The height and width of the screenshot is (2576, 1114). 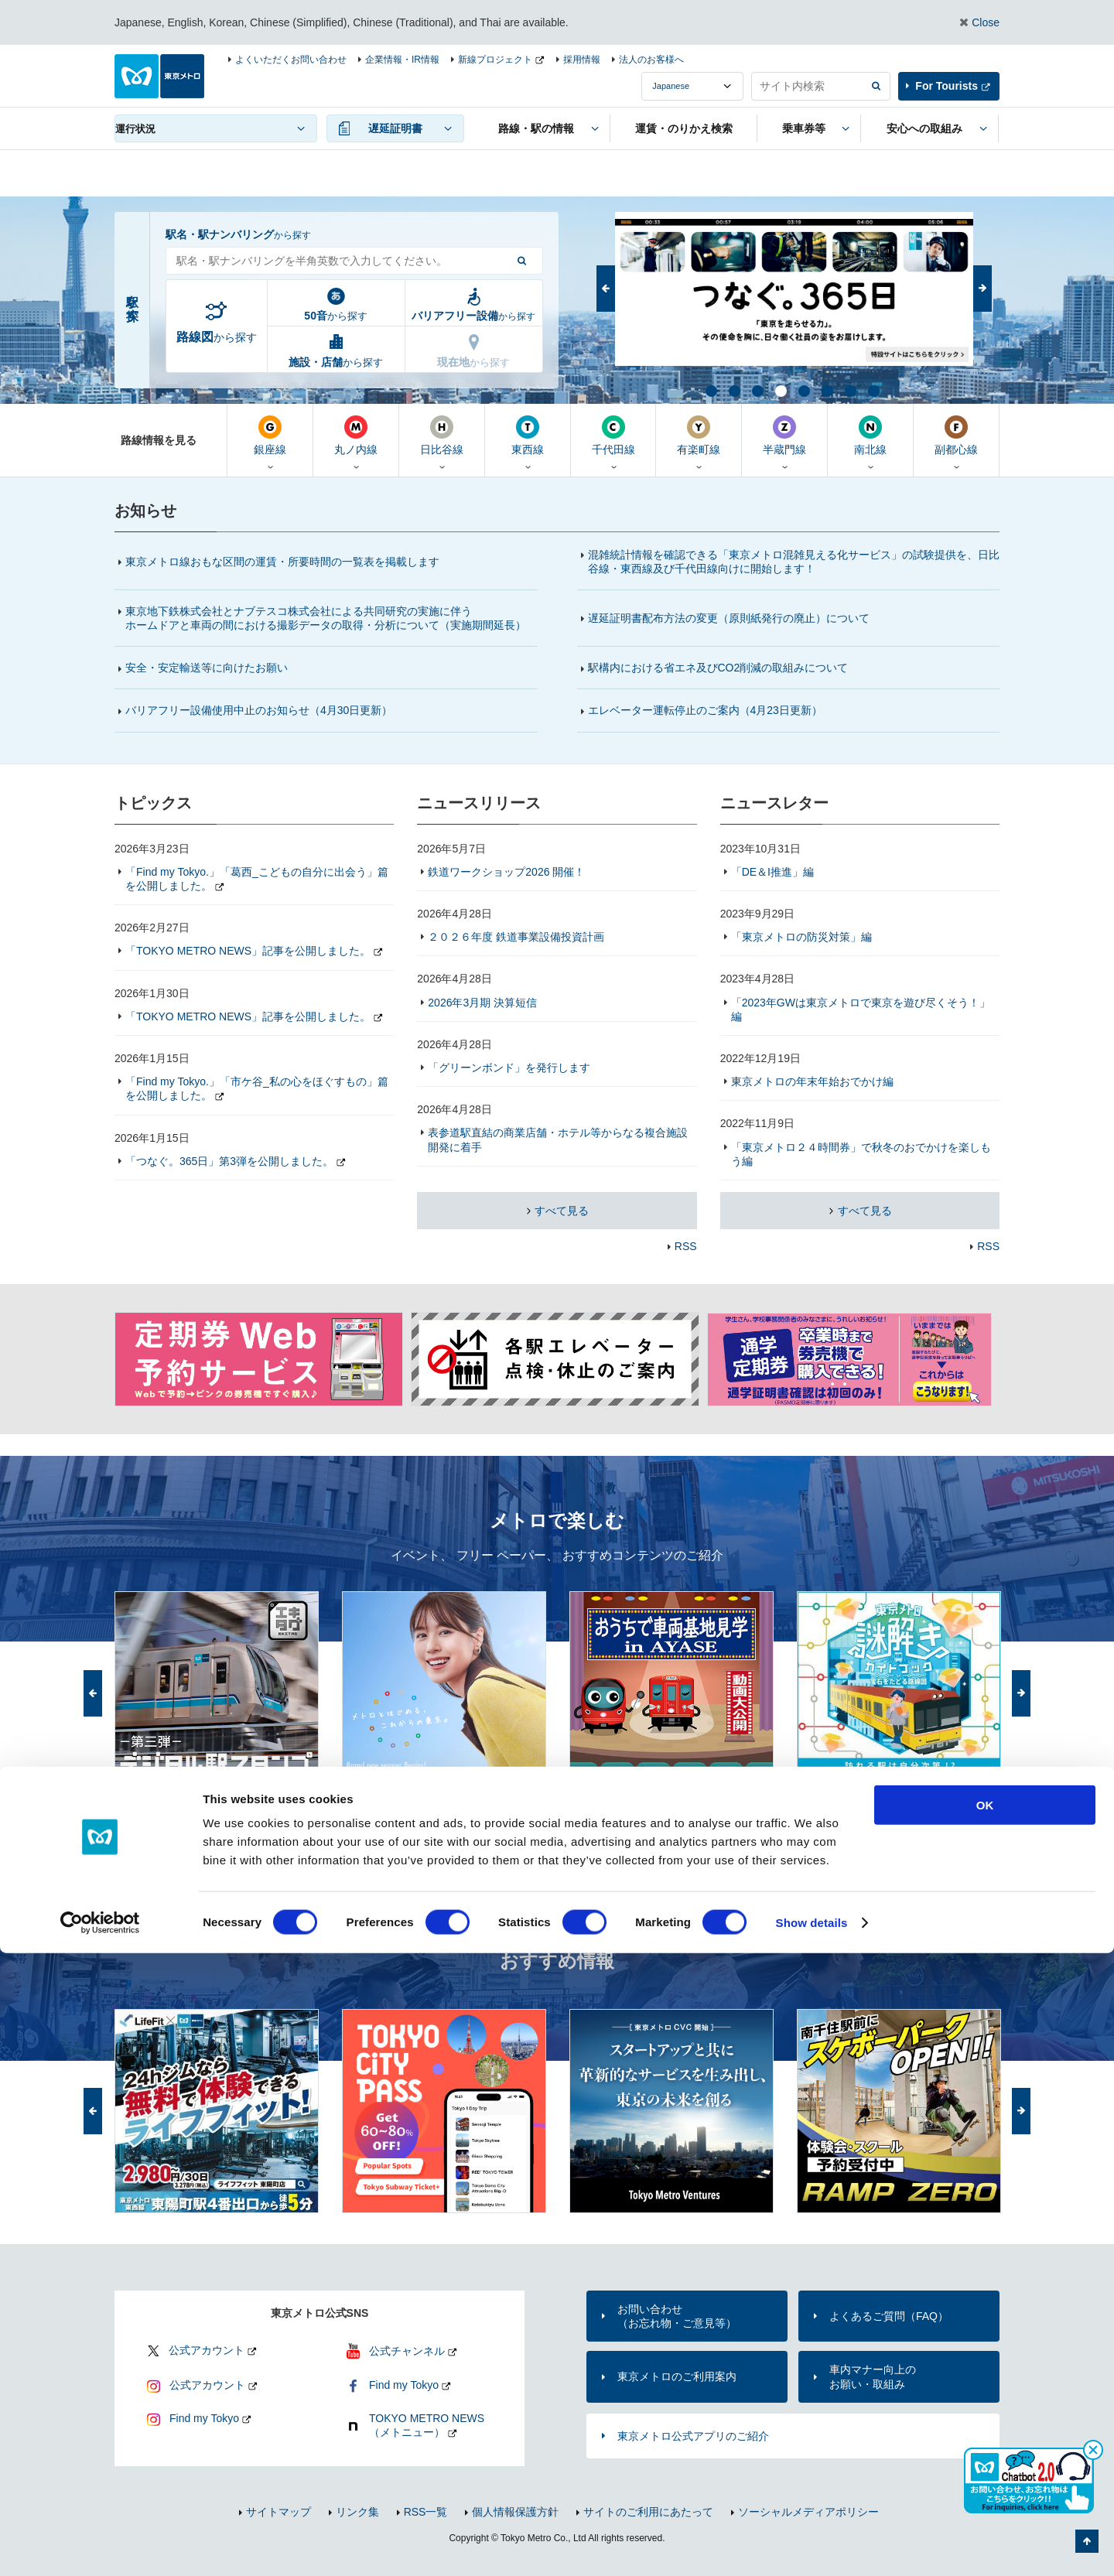 What do you see at coordinates (676, 2316) in the screenshot?
I see `お問い合わせ（お忘れ物・ご意見等）` at bounding box center [676, 2316].